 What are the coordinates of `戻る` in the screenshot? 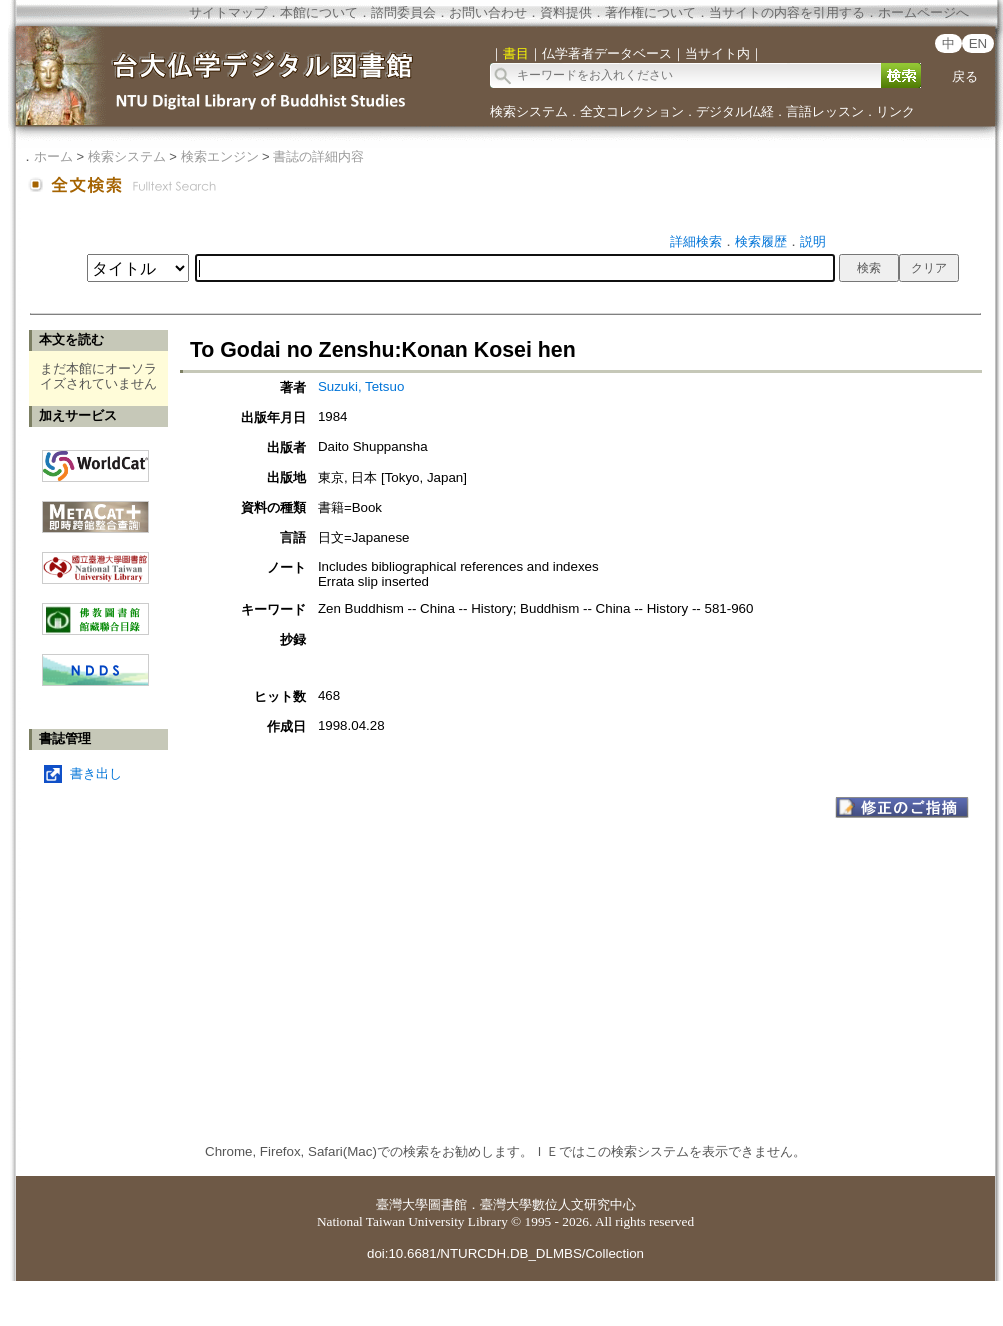 It's located at (965, 76).